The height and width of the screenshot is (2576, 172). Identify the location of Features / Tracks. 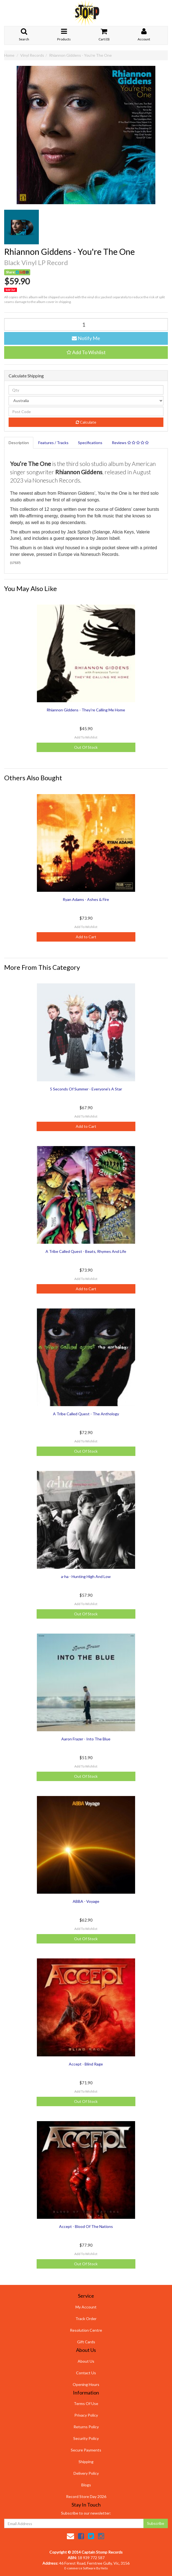
(53, 442).